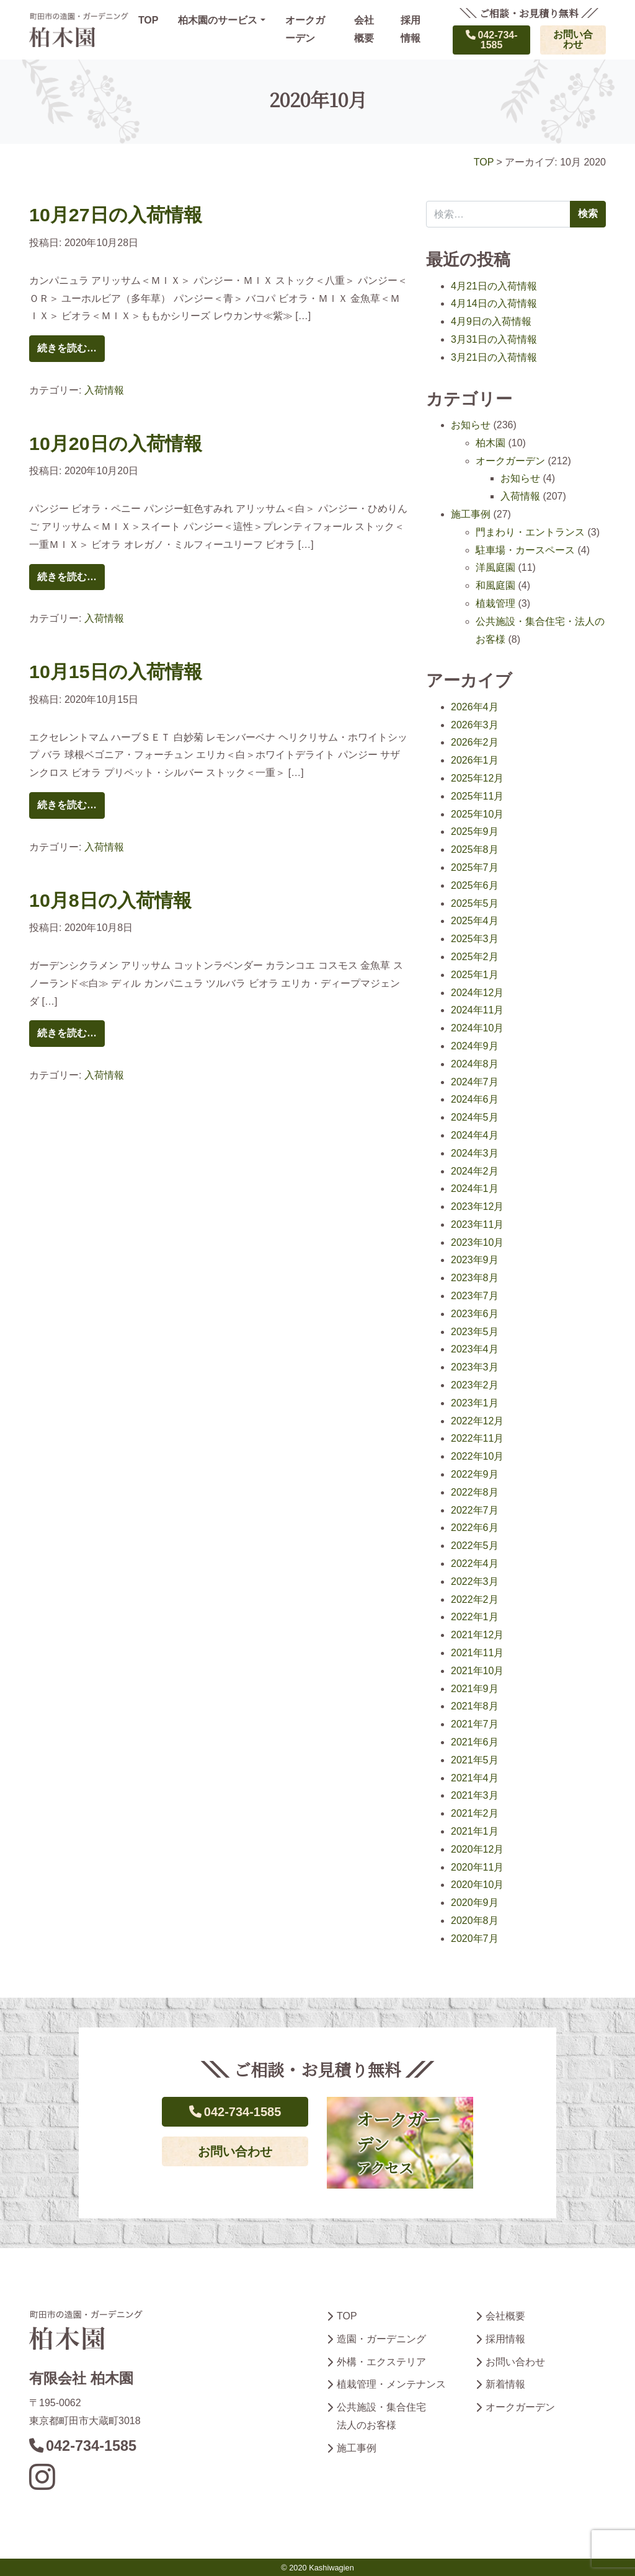  I want to click on 続きを読む…, so click(67, 348).